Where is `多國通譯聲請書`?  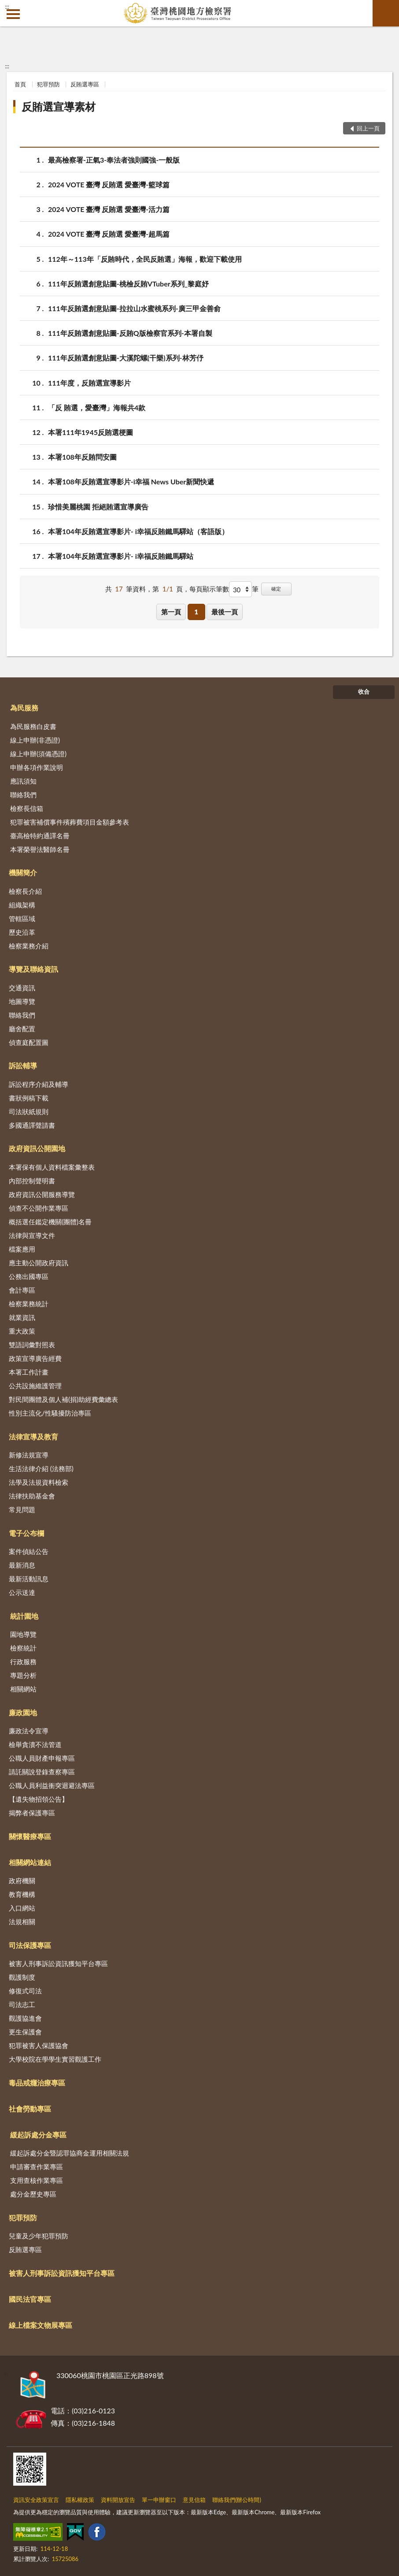 多國通譯聲請書 is located at coordinates (32, 1125).